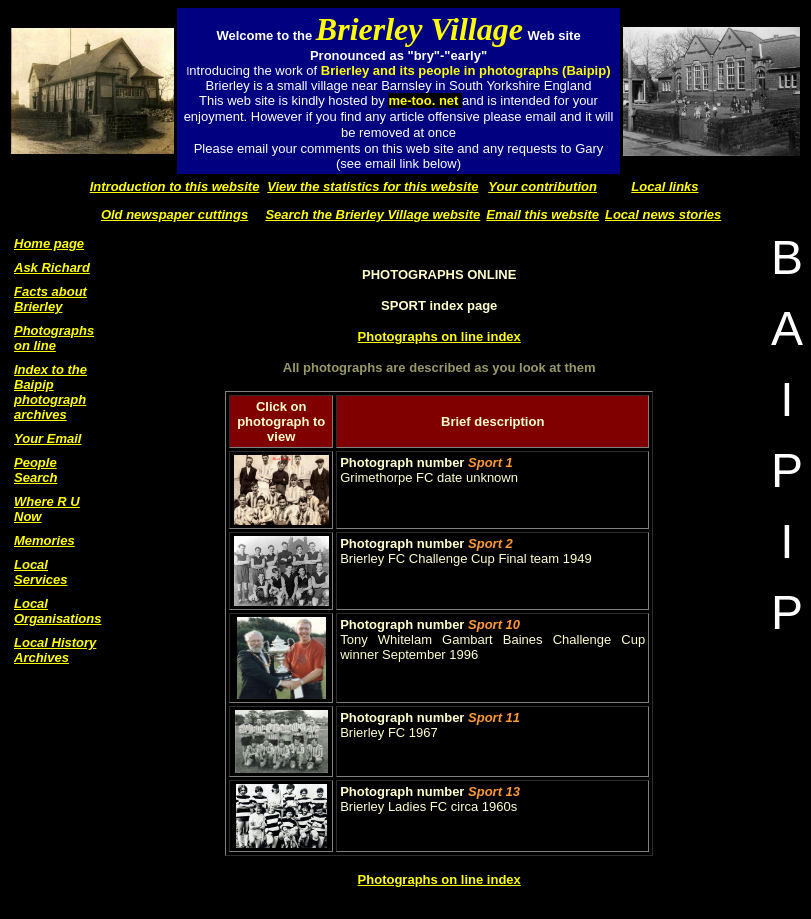 The image size is (811, 919). I want to click on View the statistics for this website, so click(372, 186).